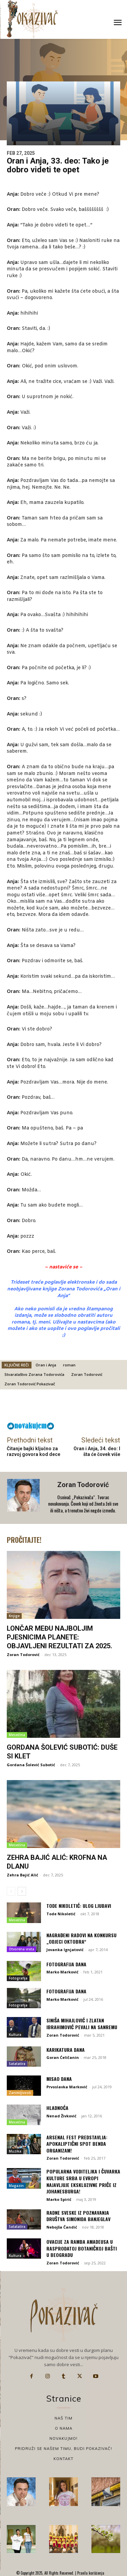  What do you see at coordinates (29, 1383) in the screenshot?
I see `Zoran Todorović Pokazivač` at bounding box center [29, 1383].